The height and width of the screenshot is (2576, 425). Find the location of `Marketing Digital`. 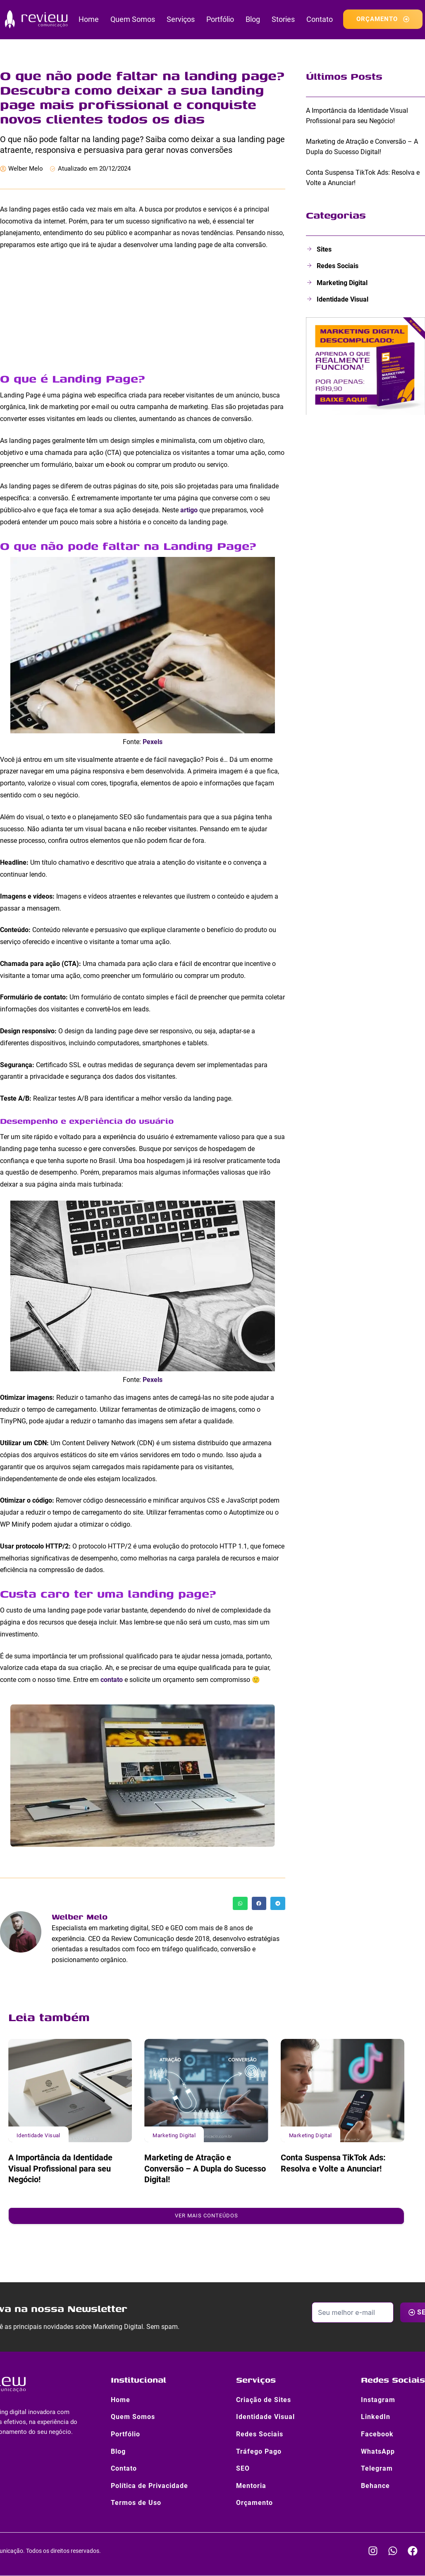

Marketing Digital is located at coordinates (174, 2135).